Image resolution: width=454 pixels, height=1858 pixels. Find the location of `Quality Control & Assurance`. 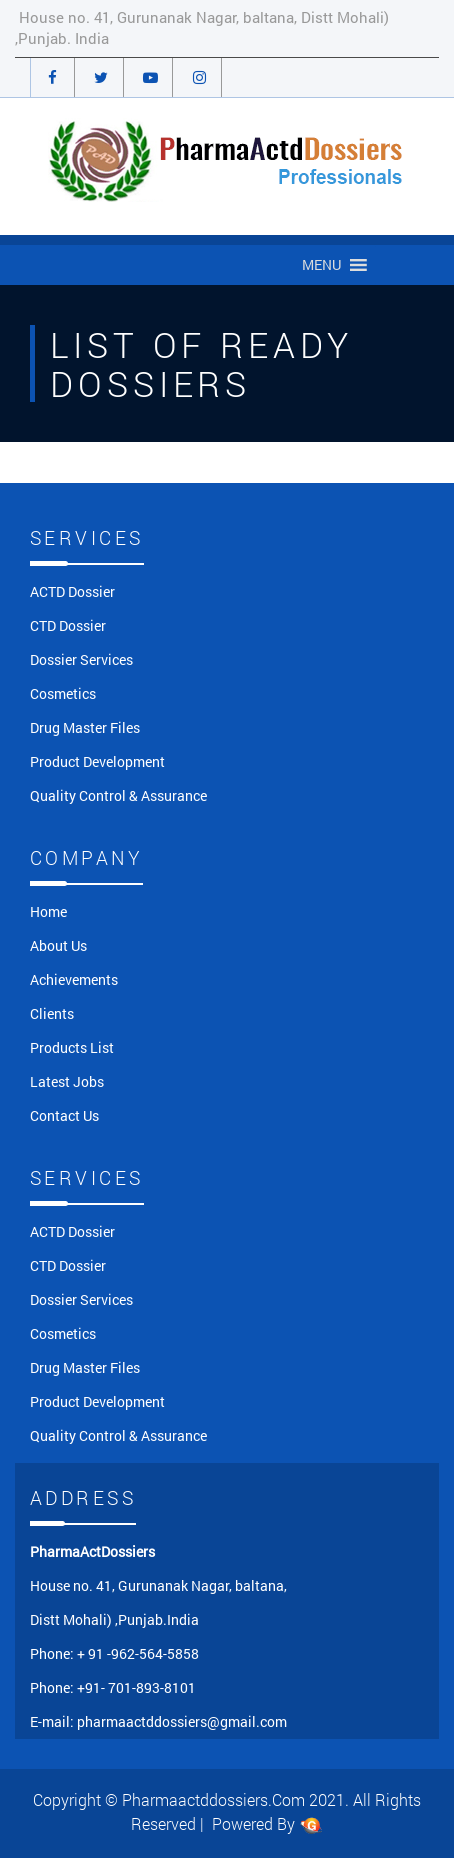

Quality Control & Assurance is located at coordinates (118, 795).